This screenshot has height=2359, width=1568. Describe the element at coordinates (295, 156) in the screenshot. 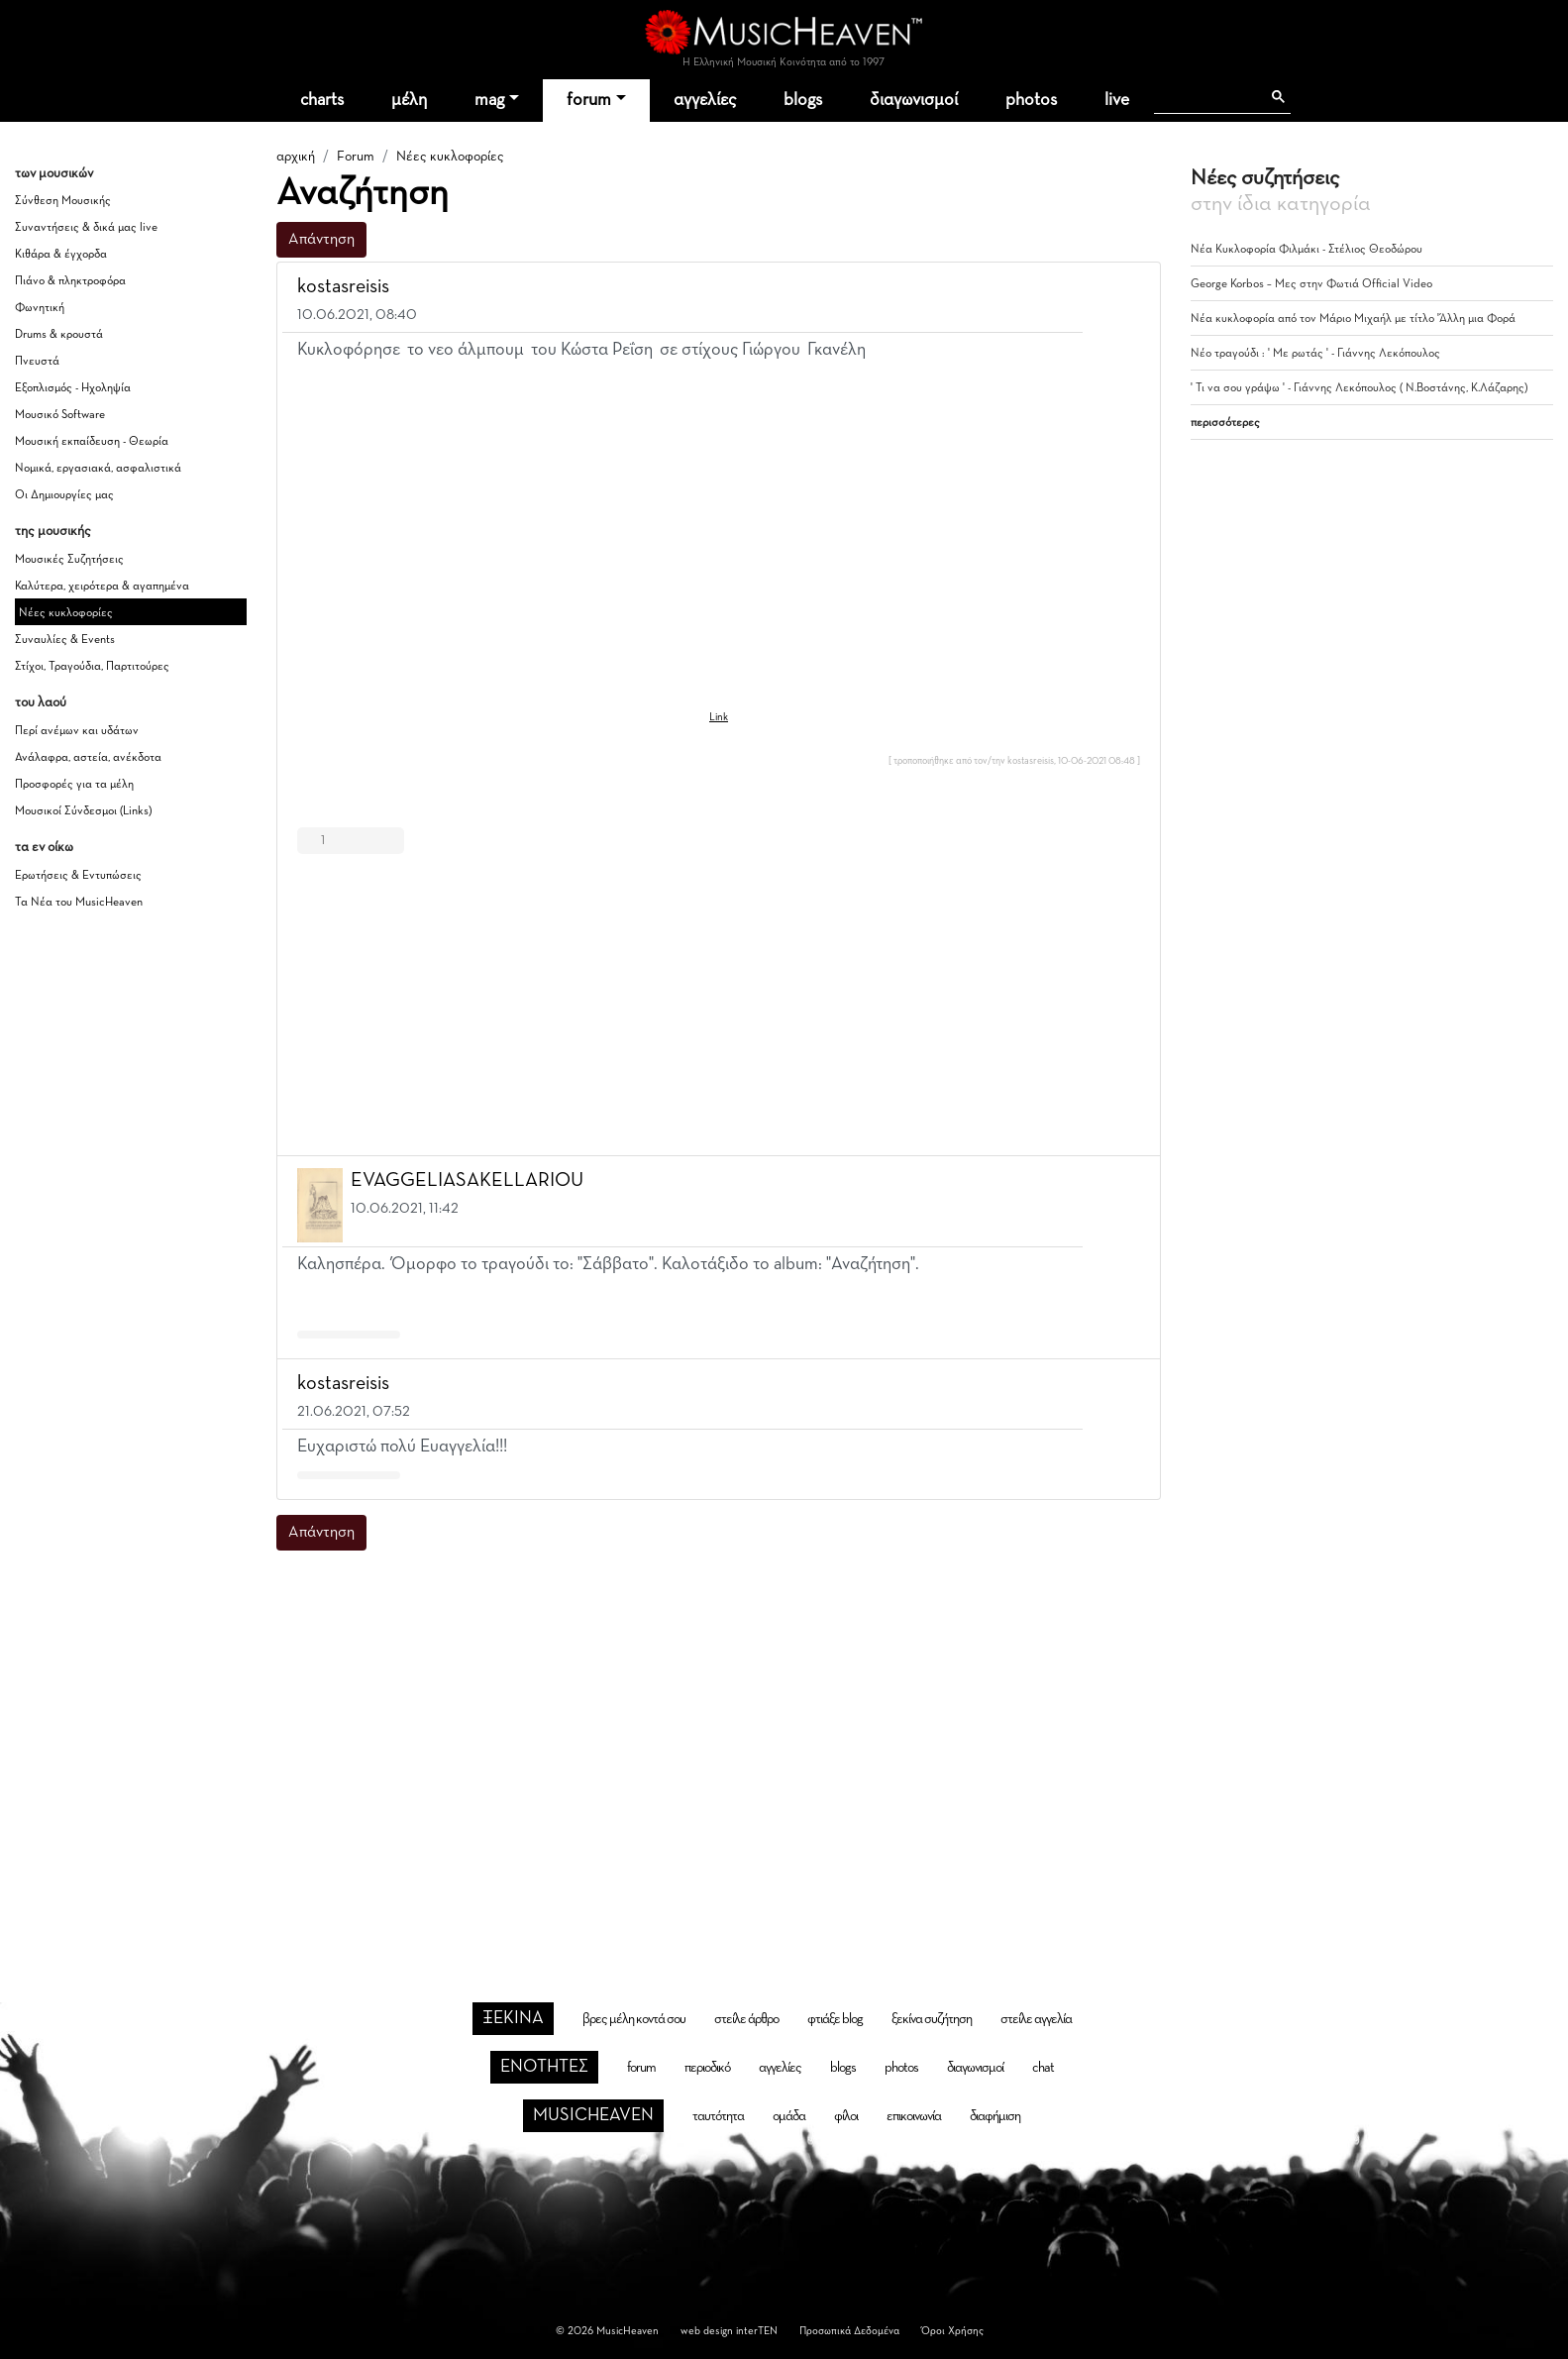

I see `αρχική` at that location.